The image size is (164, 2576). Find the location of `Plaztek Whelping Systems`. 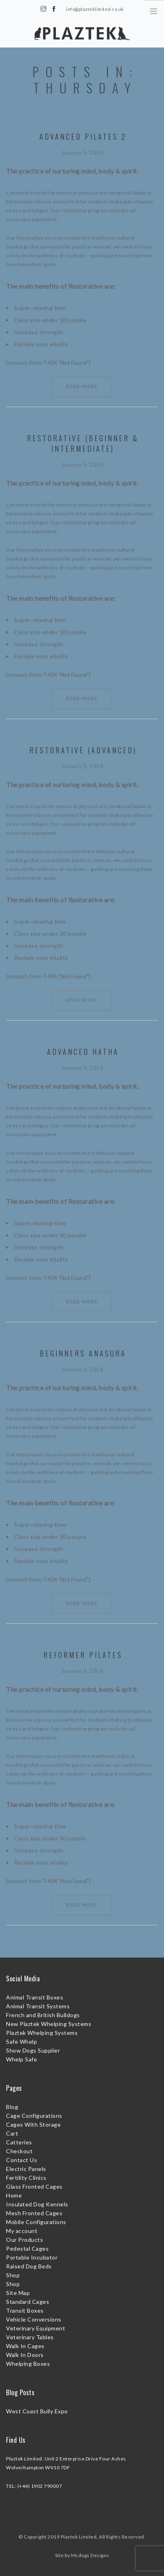

Plaztek Whelping Systems is located at coordinates (42, 2032).